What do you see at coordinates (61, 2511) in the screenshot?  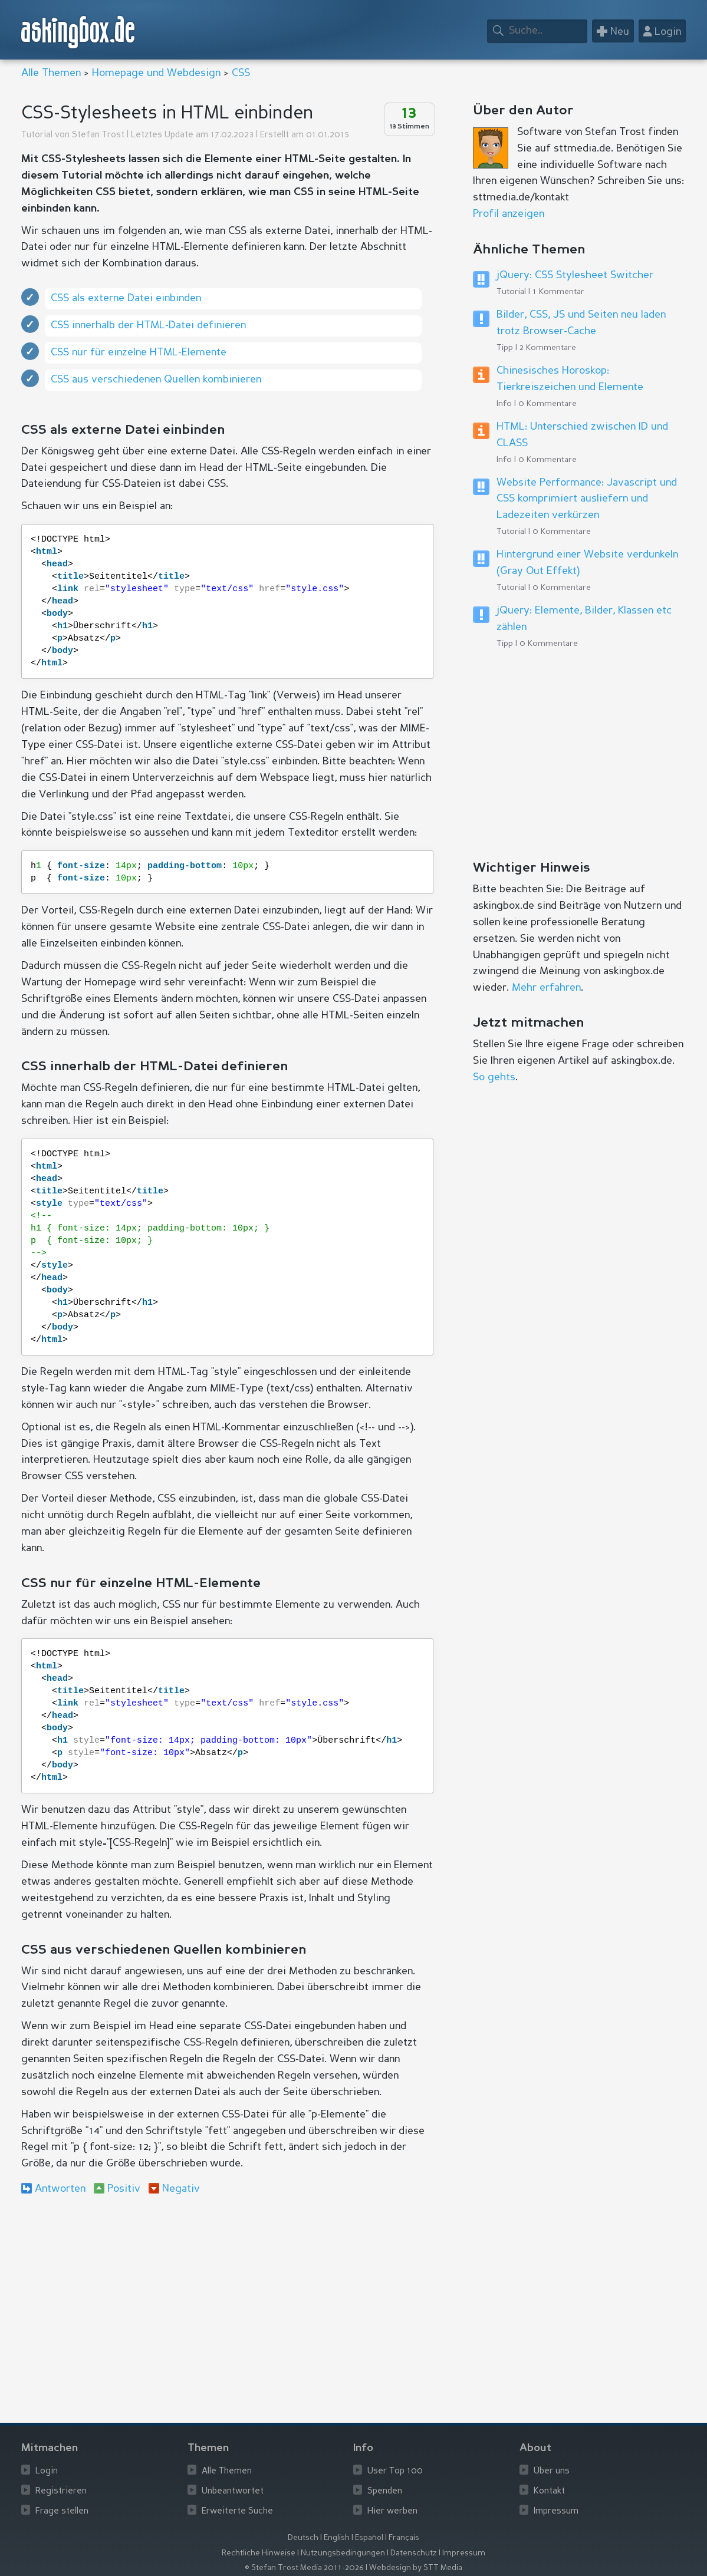 I see `Frage stellen` at bounding box center [61, 2511].